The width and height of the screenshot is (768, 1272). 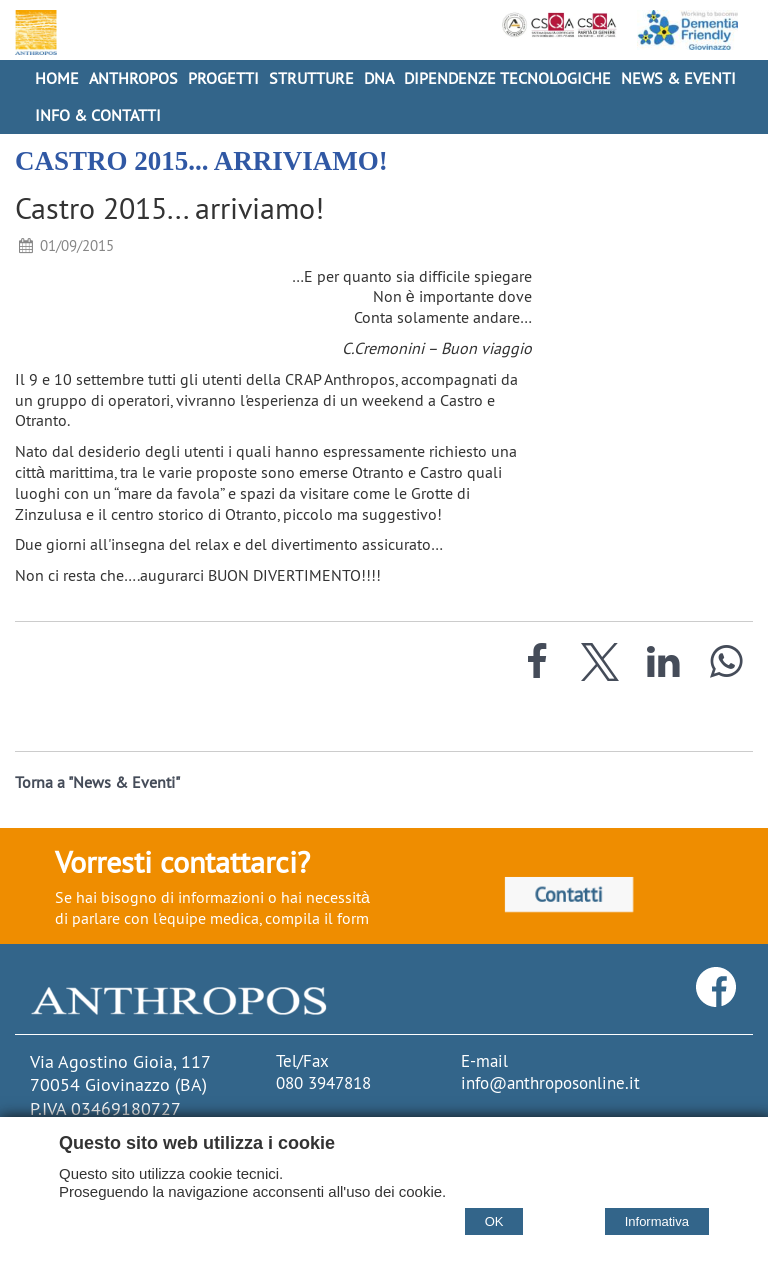 I want to click on Strutture, so click(x=311, y=78).